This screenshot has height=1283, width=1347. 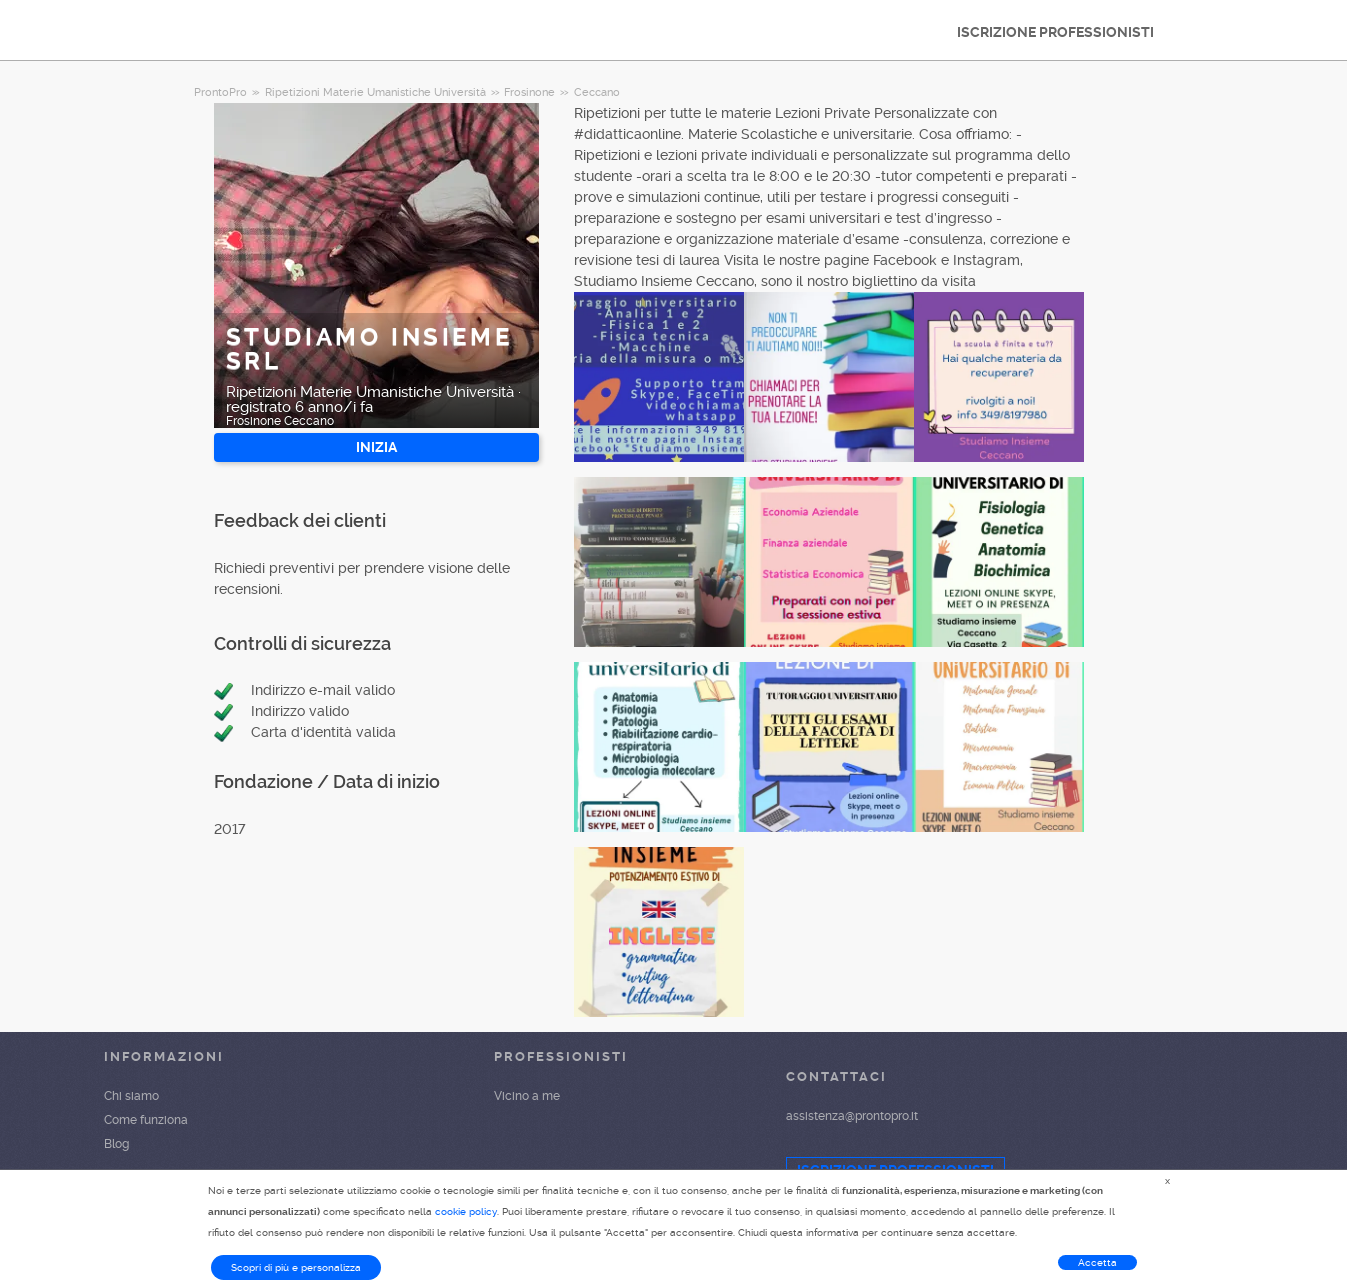 What do you see at coordinates (376, 447) in the screenshot?
I see `INIZIA` at bounding box center [376, 447].